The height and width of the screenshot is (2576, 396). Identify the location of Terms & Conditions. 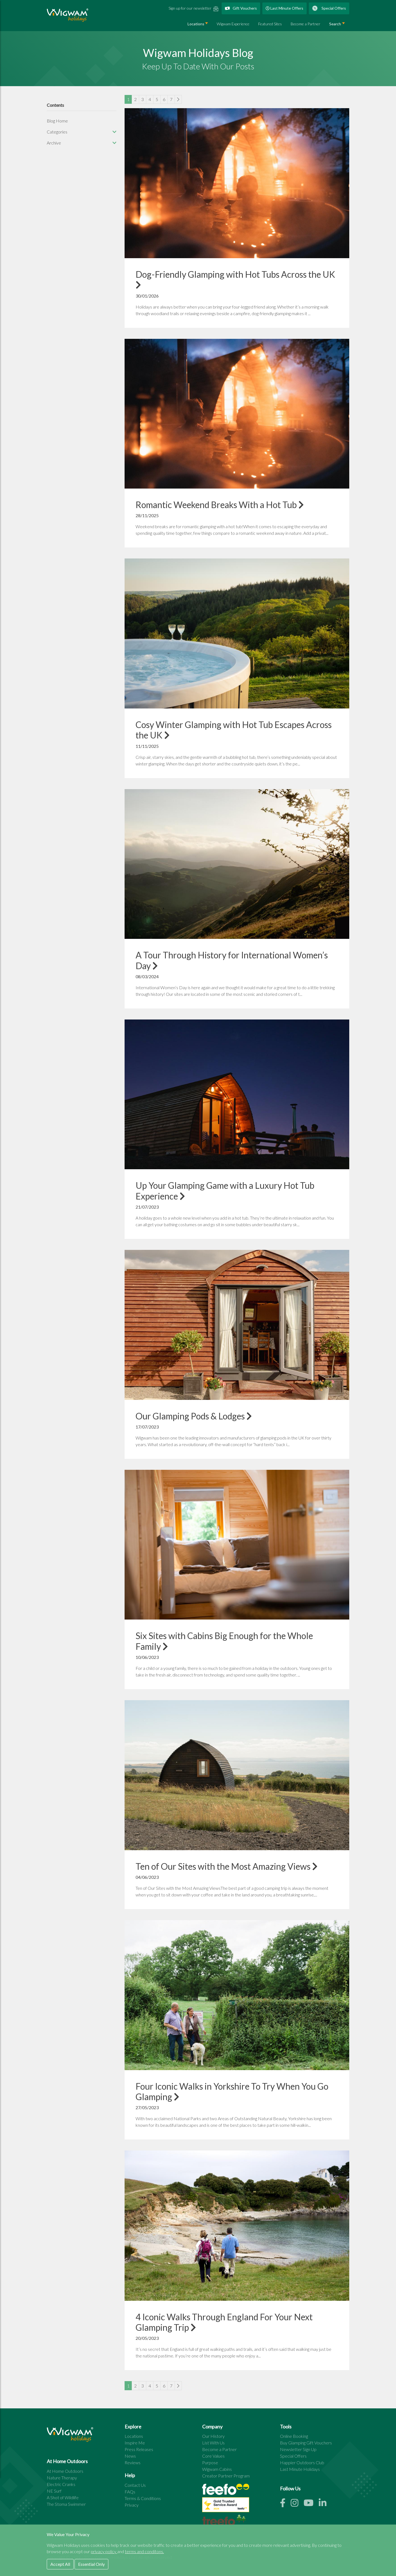
(143, 2498).